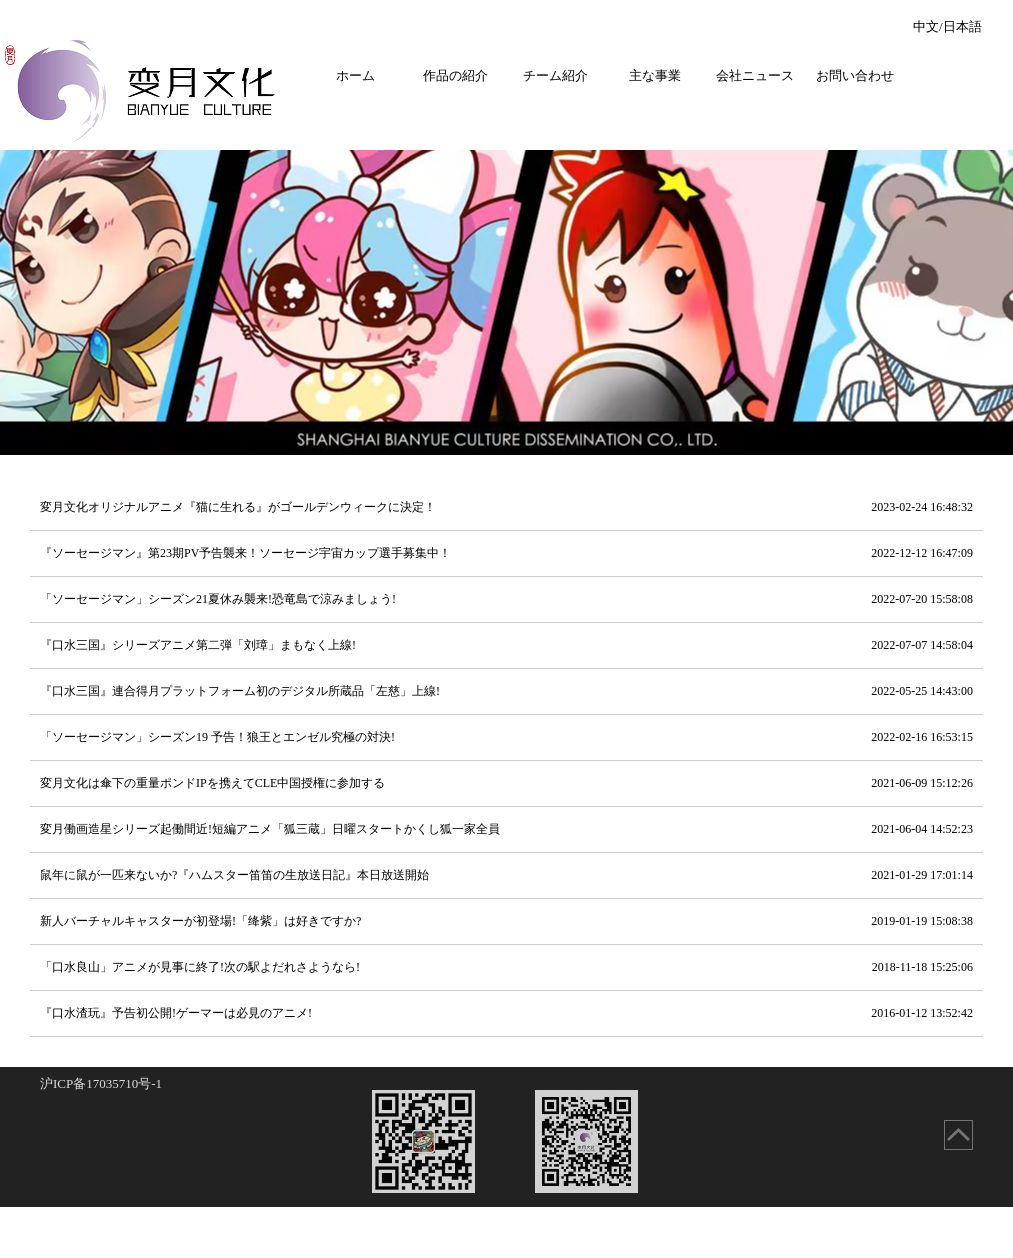 Image resolution: width=1013 pixels, height=1258 pixels. Describe the element at coordinates (506, 967) in the screenshot. I see `「口水良山」アニメが見事に終了!次の駅よだれさようなら!` at that location.